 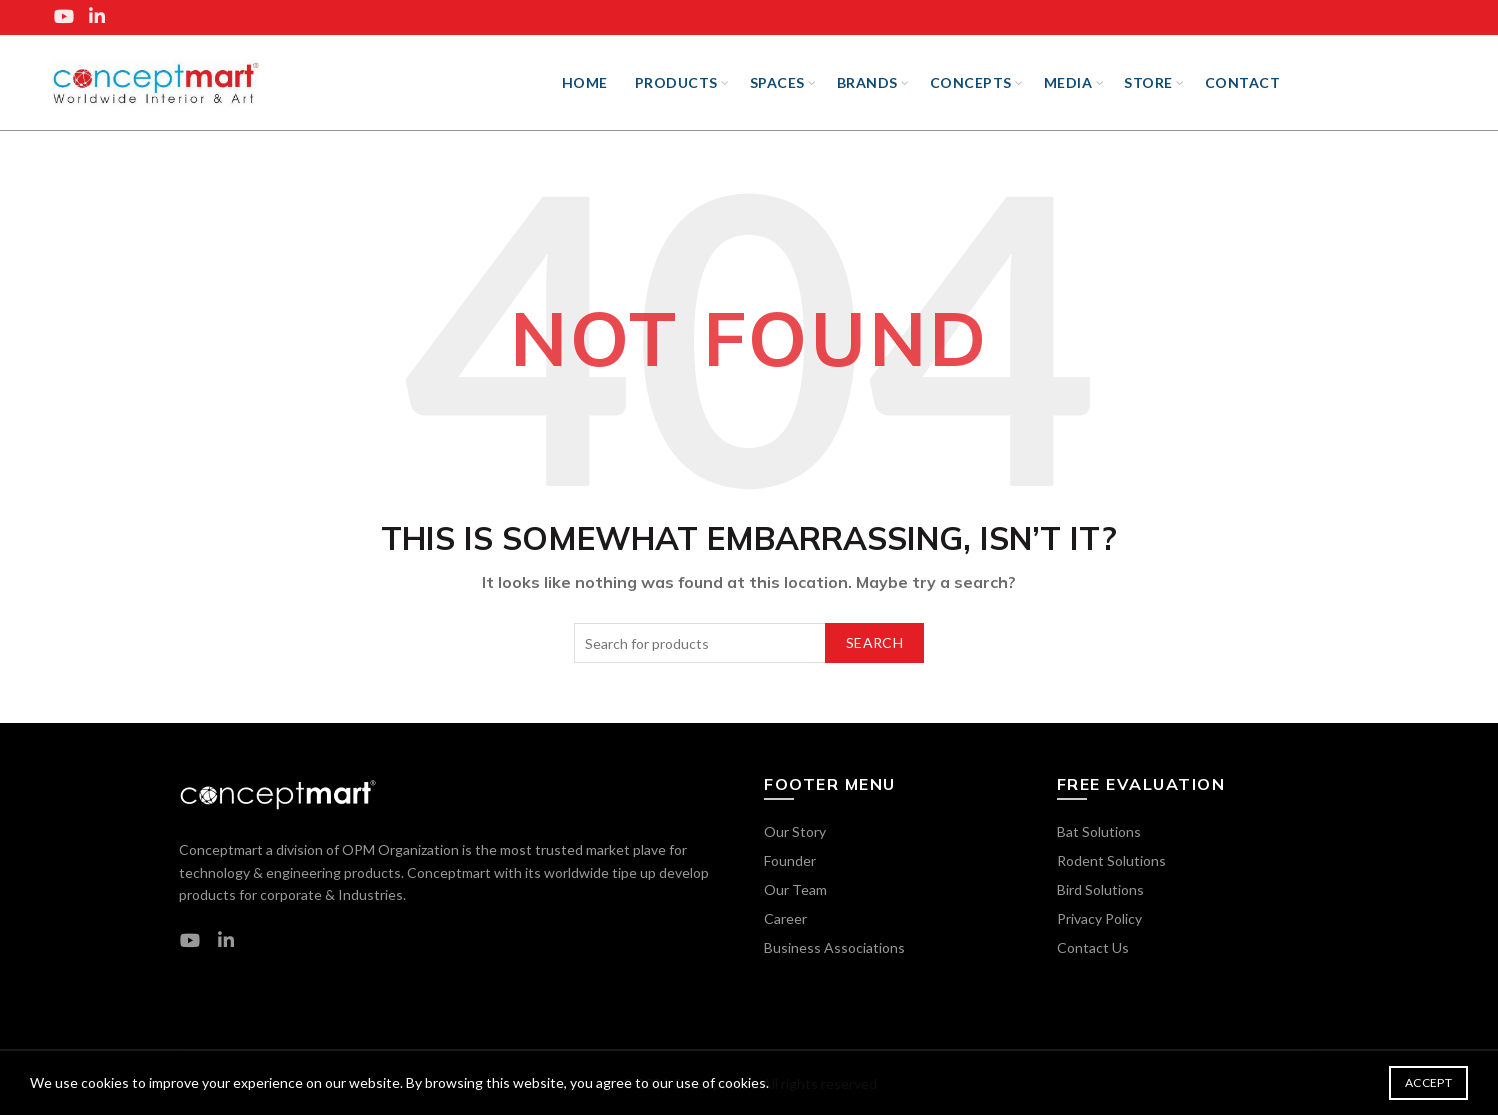 What do you see at coordinates (1111, 860) in the screenshot?
I see `Rodent Solutions` at bounding box center [1111, 860].